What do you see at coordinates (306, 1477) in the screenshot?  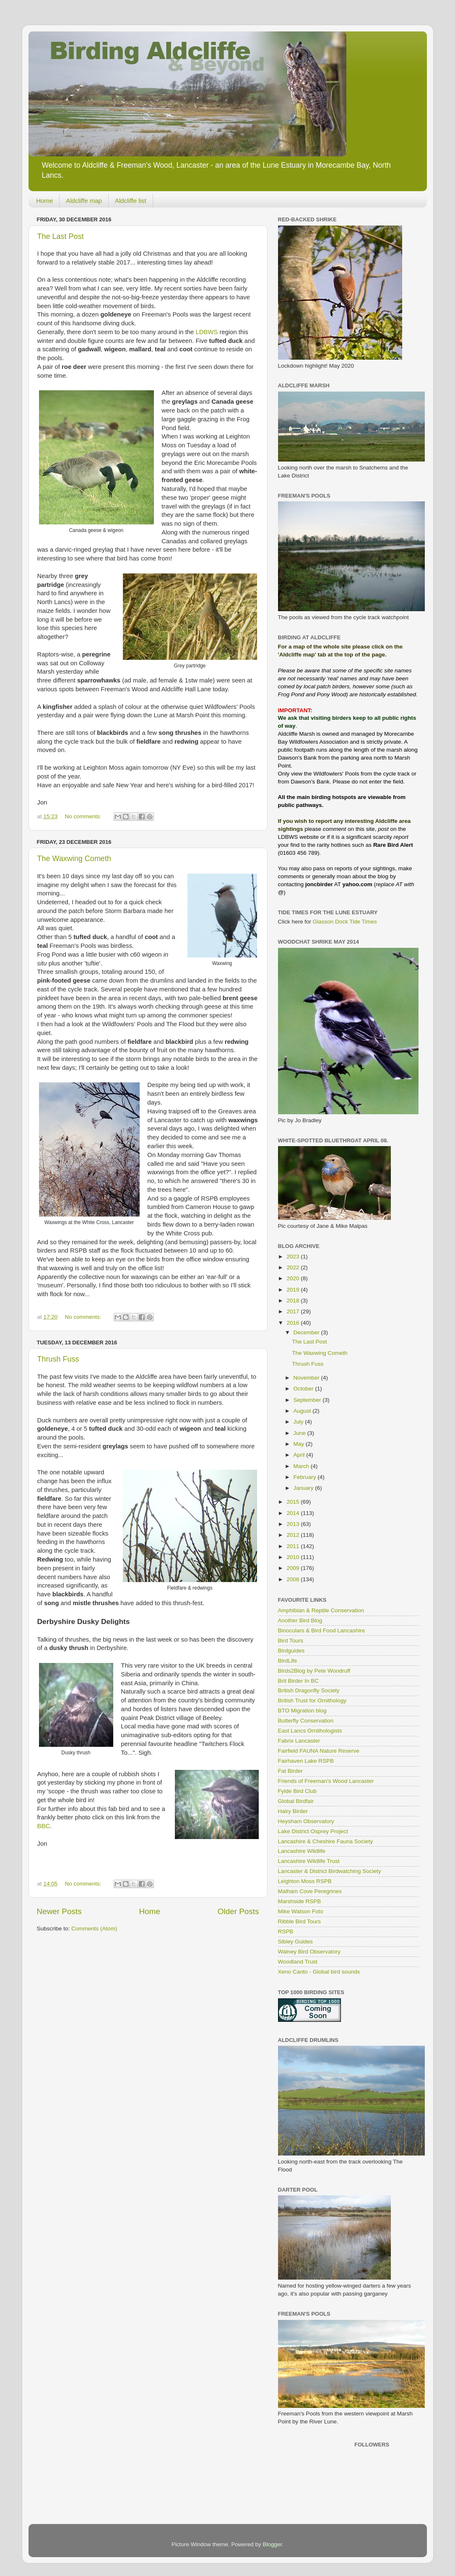 I see `February` at bounding box center [306, 1477].